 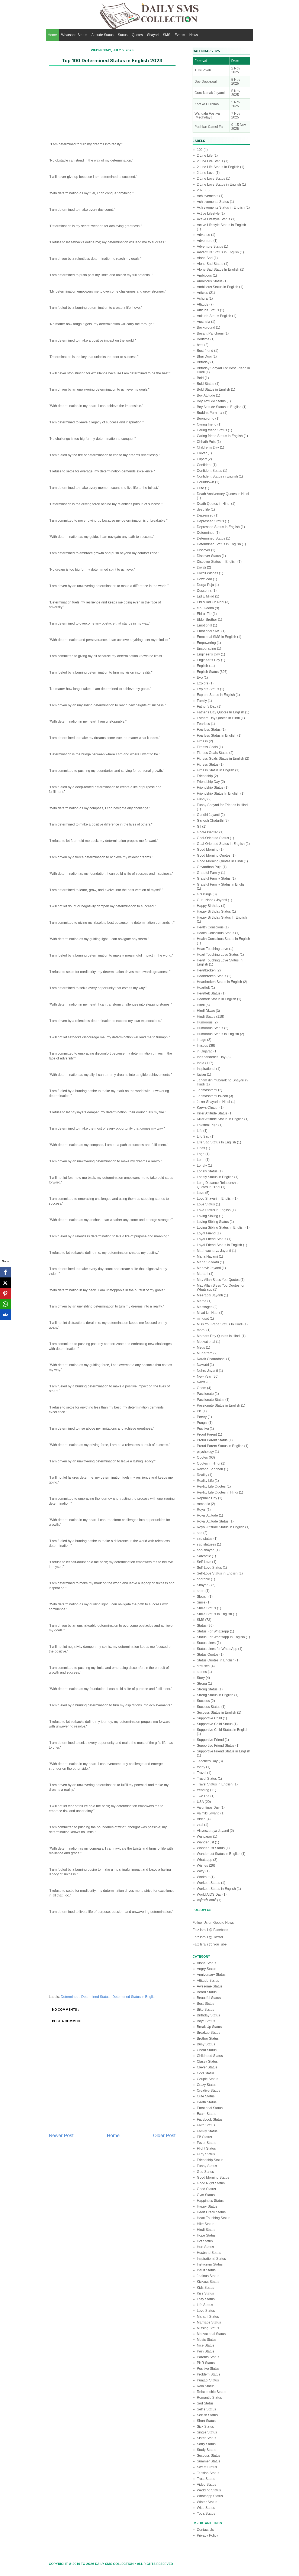 I want to click on Life Sad, so click(x=203, y=1136).